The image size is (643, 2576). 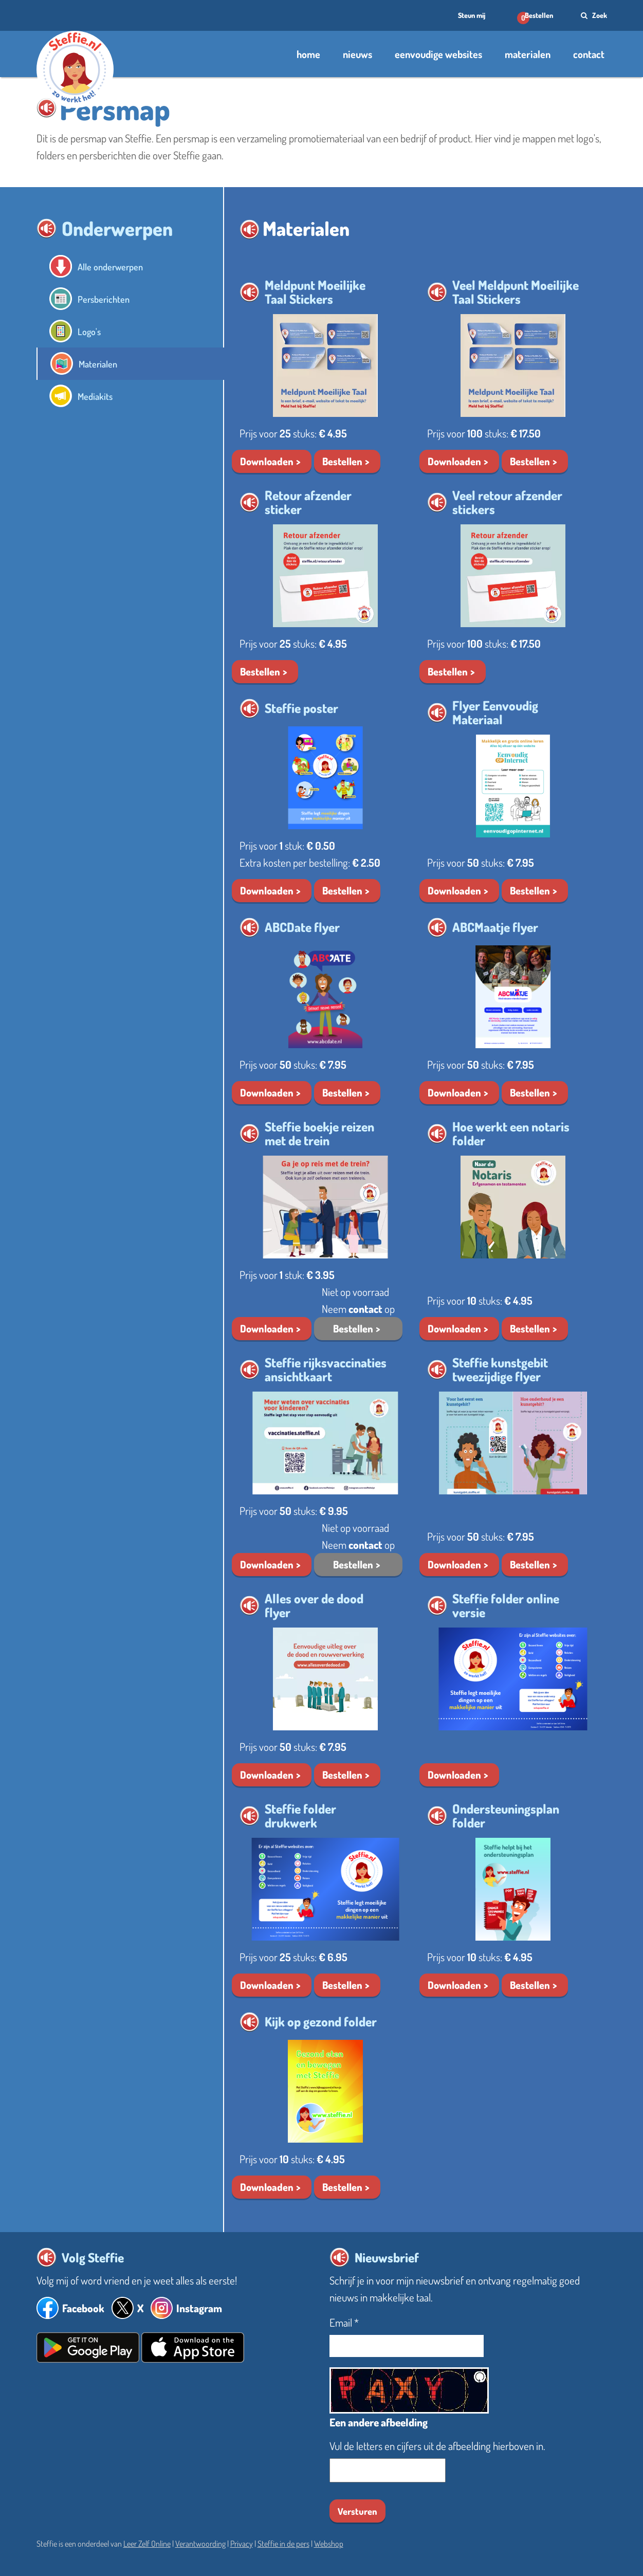 I want to click on home, so click(x=308, y=54).